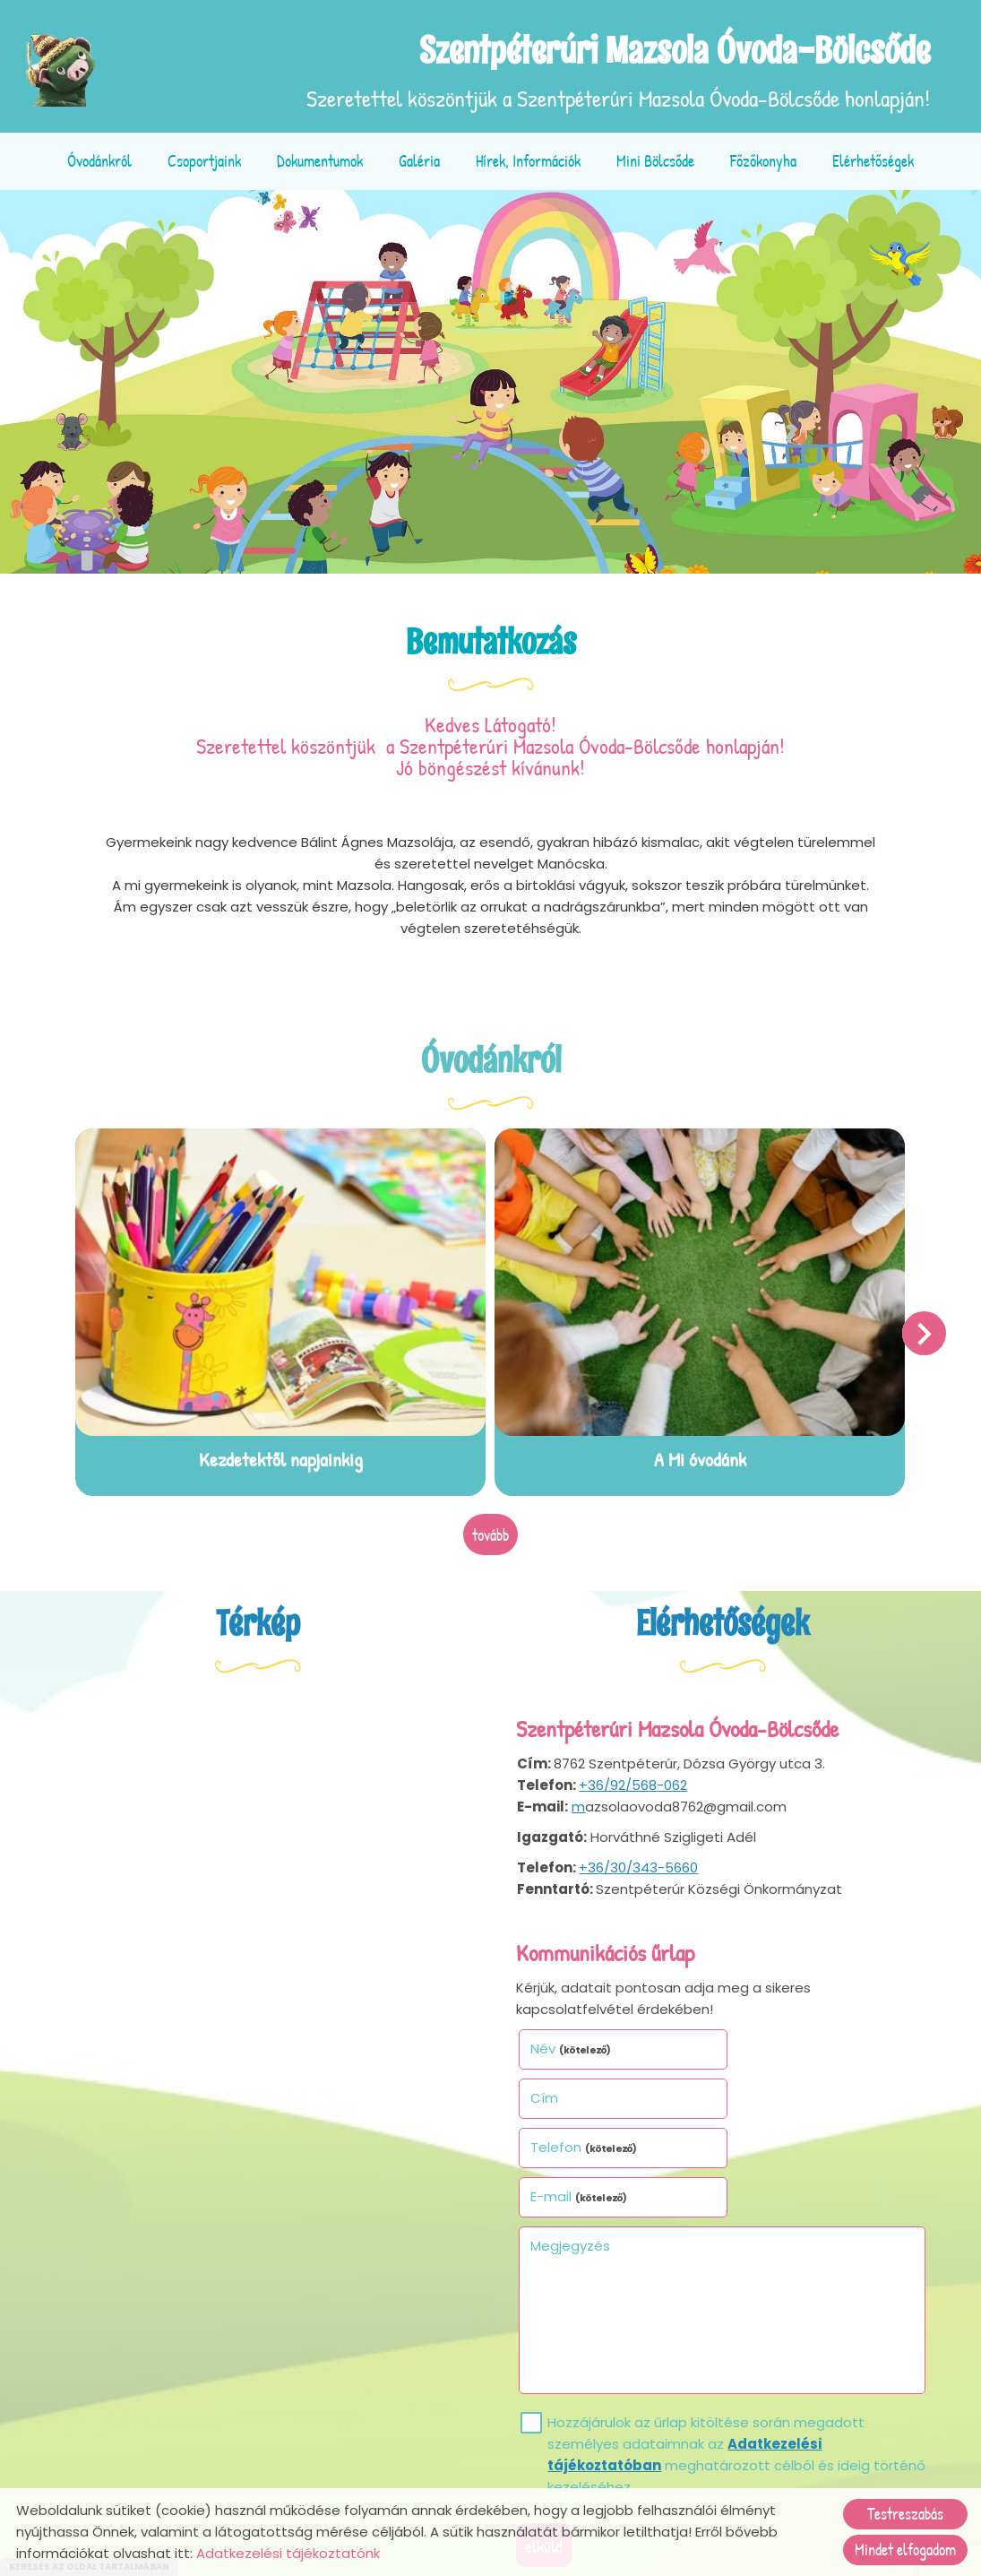  Describe the element at coordinates (763, 161) in the screenshot. I see `Főzőkonyha` at that location.